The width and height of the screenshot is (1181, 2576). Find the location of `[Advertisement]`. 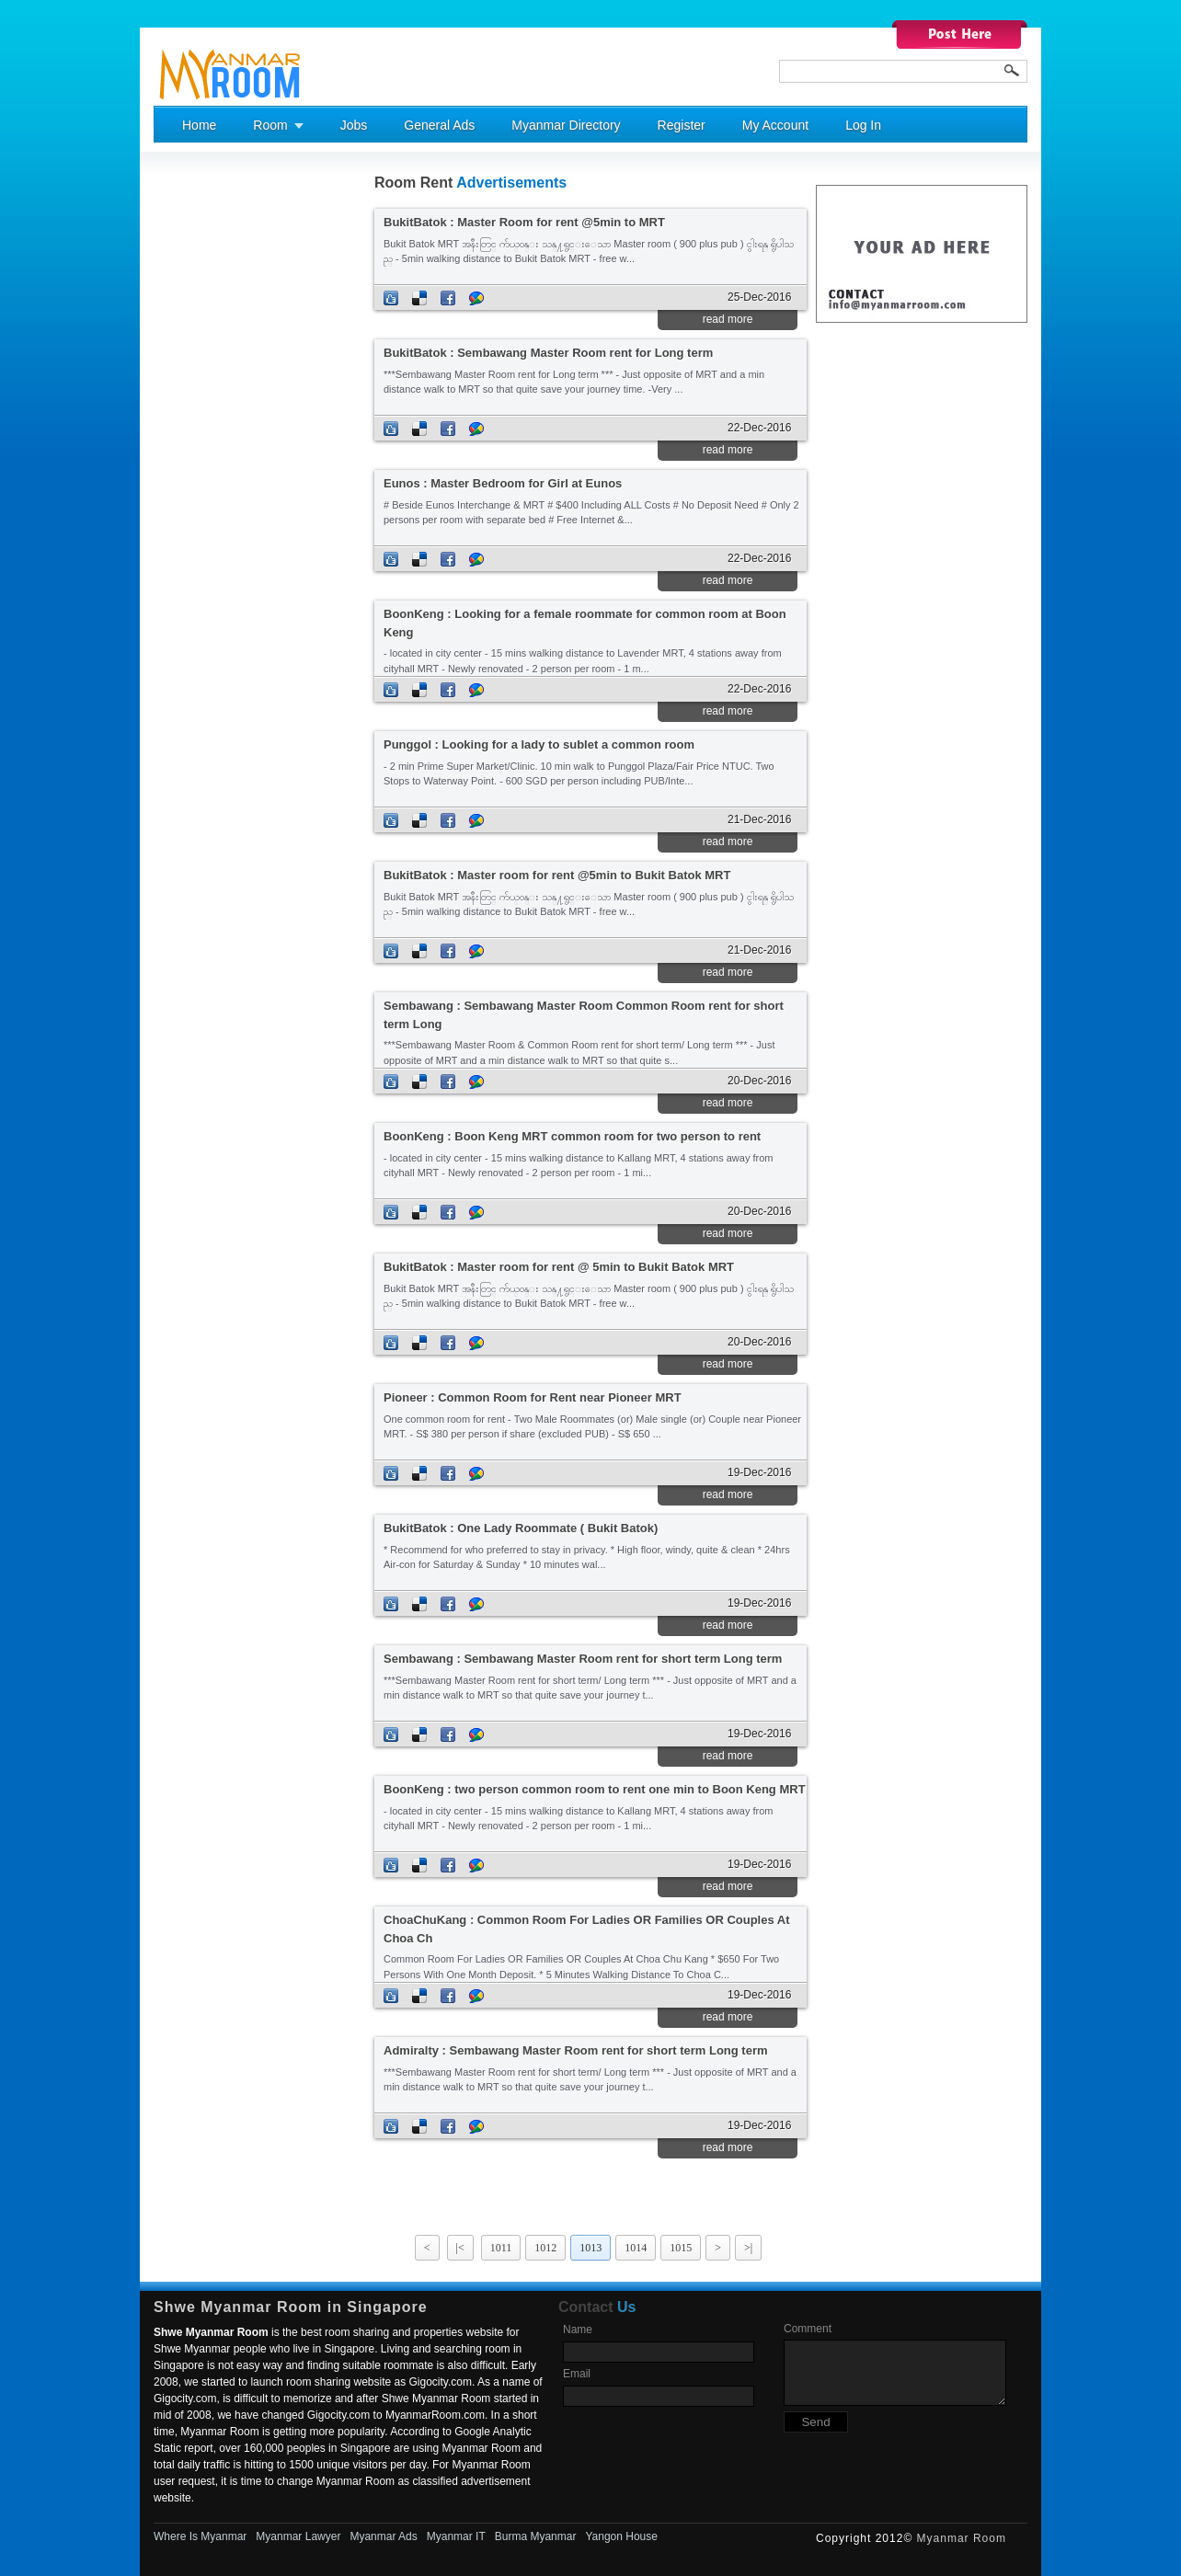

[Advertisement] is located at coordinates (227, 451).